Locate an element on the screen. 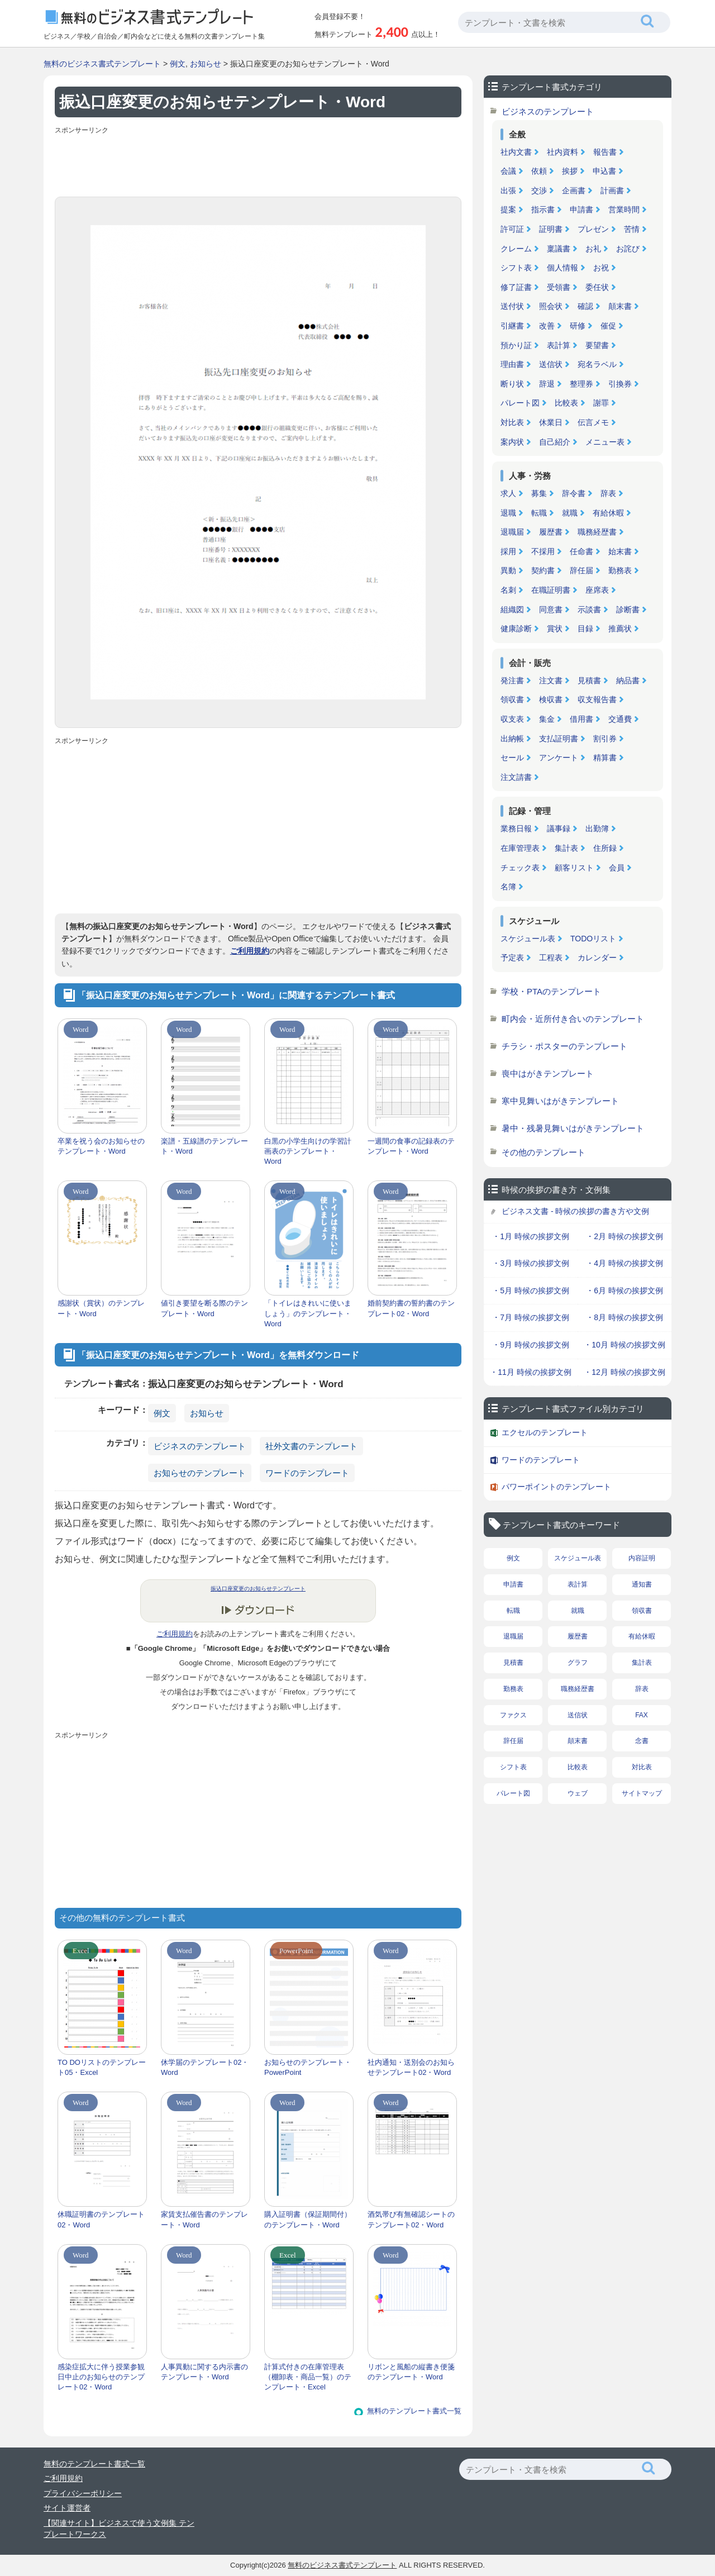  受領書 is located at coordinates (558, 287).